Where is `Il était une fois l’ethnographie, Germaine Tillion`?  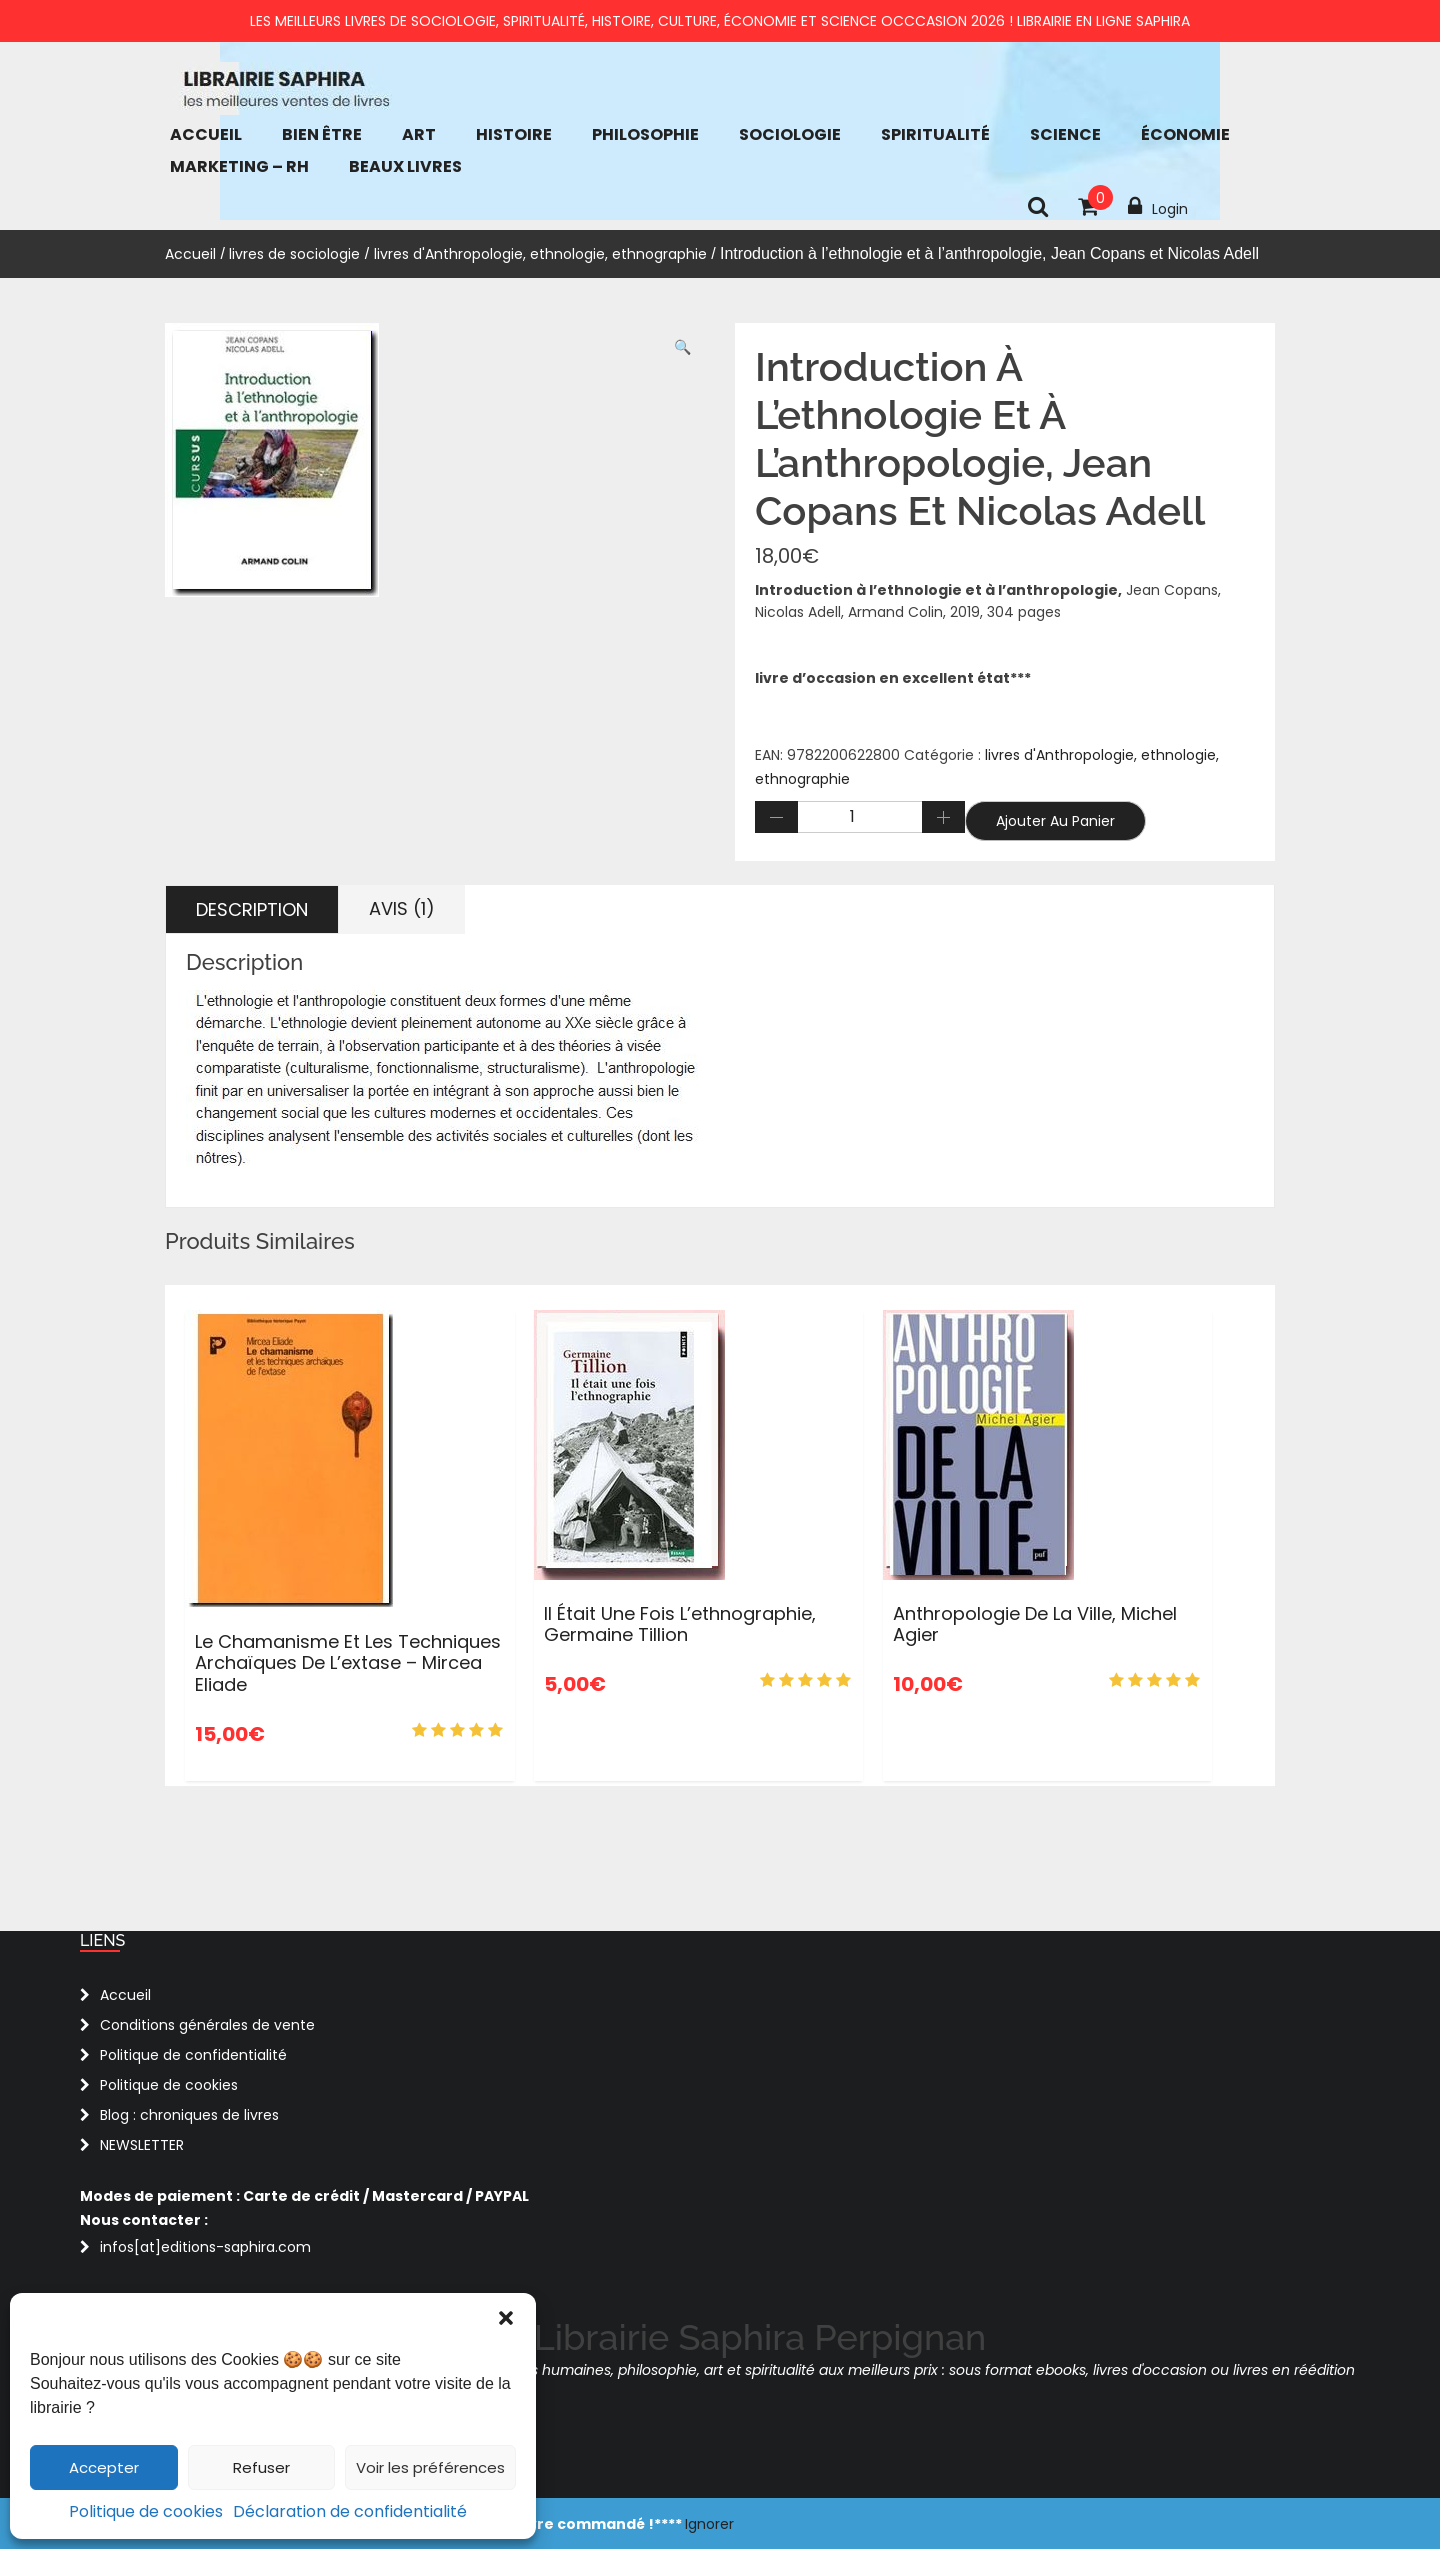 Il était une fois l’ethnographie, Germaine Tillion is located at coordinates (680, 1624).